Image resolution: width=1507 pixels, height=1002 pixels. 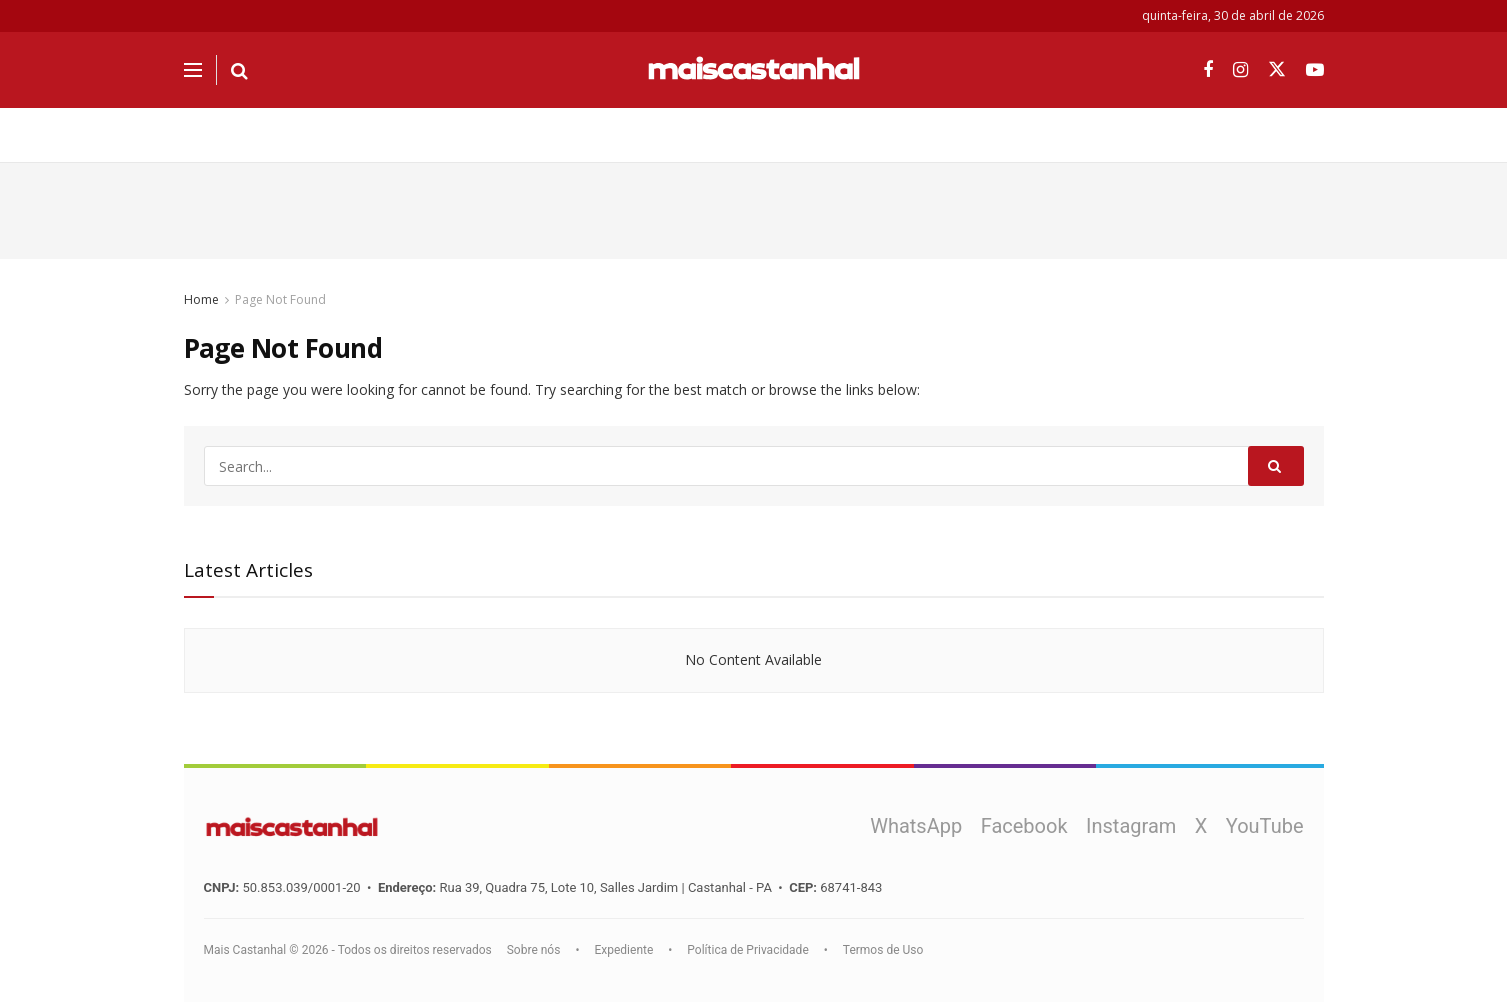 I want to click on [Find us on Youtube], so click(x=1315, y=70).